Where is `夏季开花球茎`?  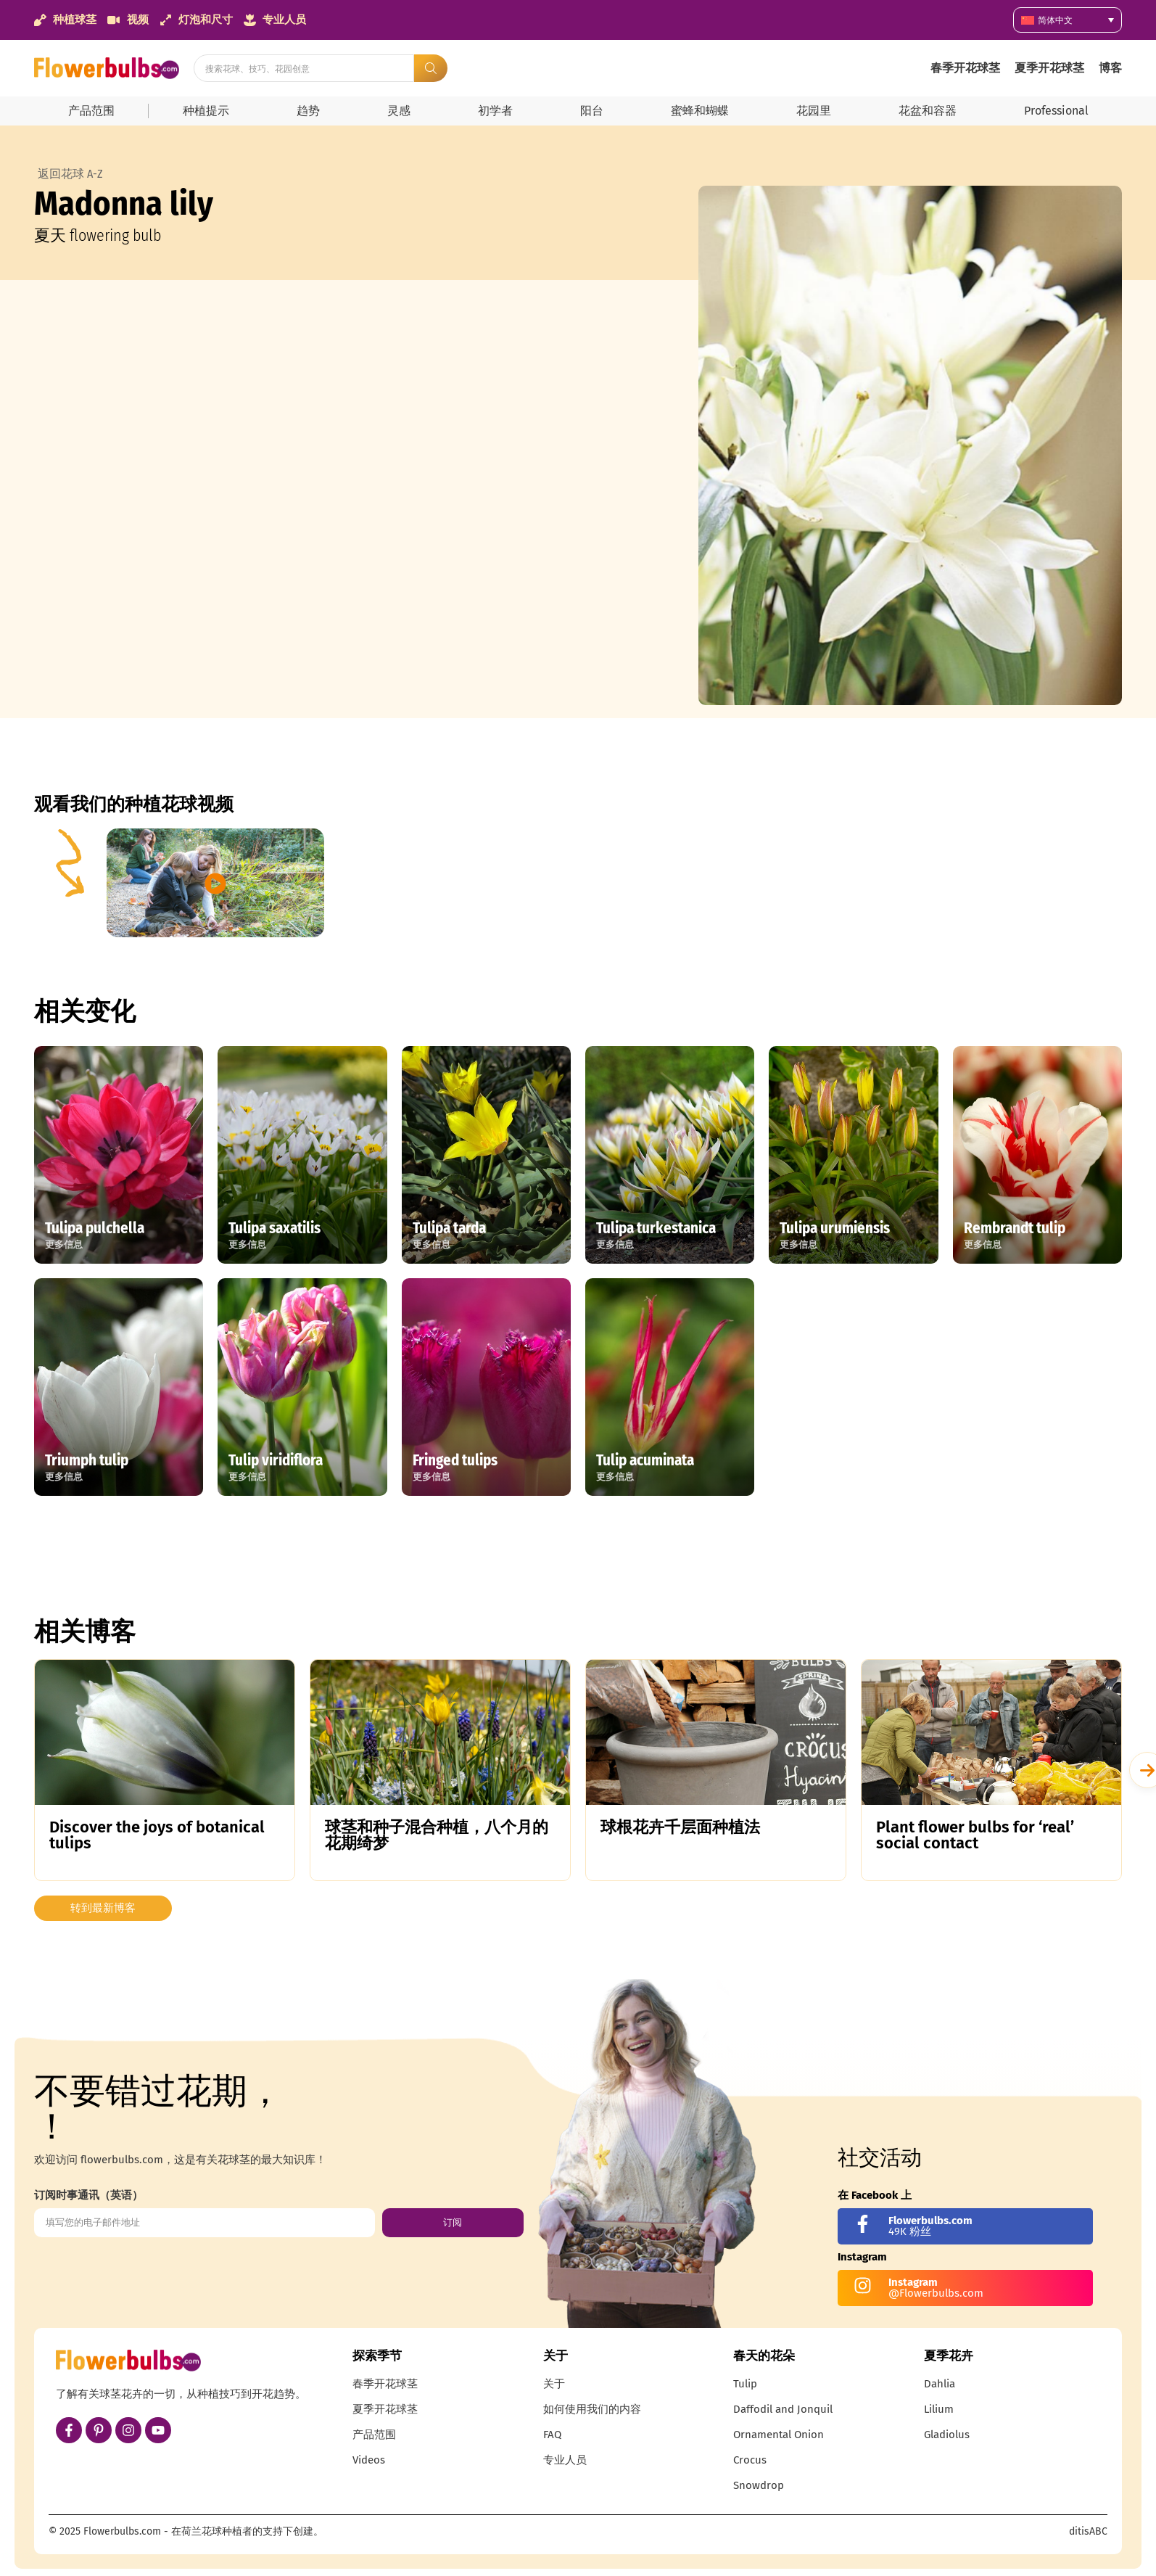
夏季开花球茎 is located at coordinates (1049, 68).